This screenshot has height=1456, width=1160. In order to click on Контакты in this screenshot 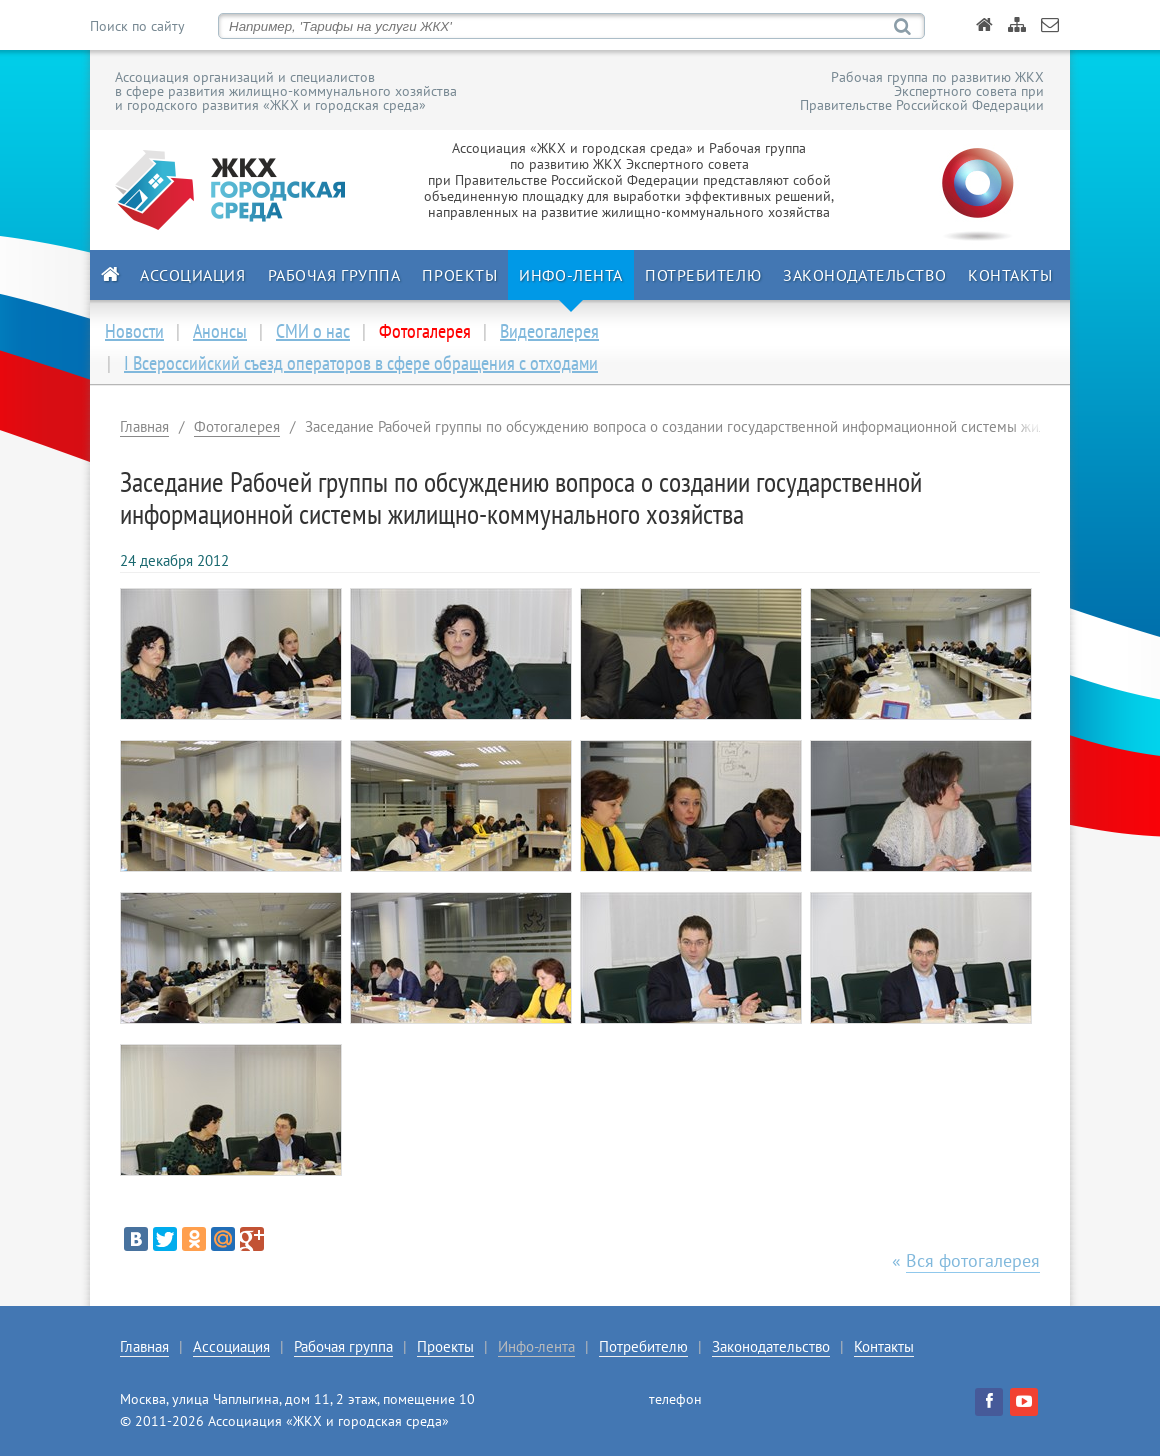, I will do `click(1010, 275)`.